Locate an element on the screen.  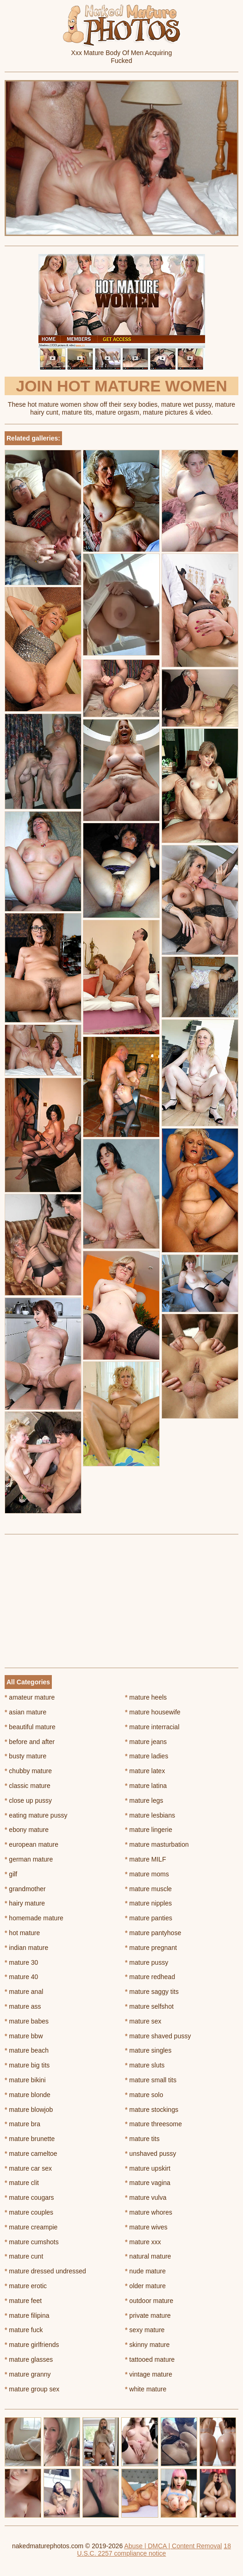
indian mature is located at coordinates (26, 1947).